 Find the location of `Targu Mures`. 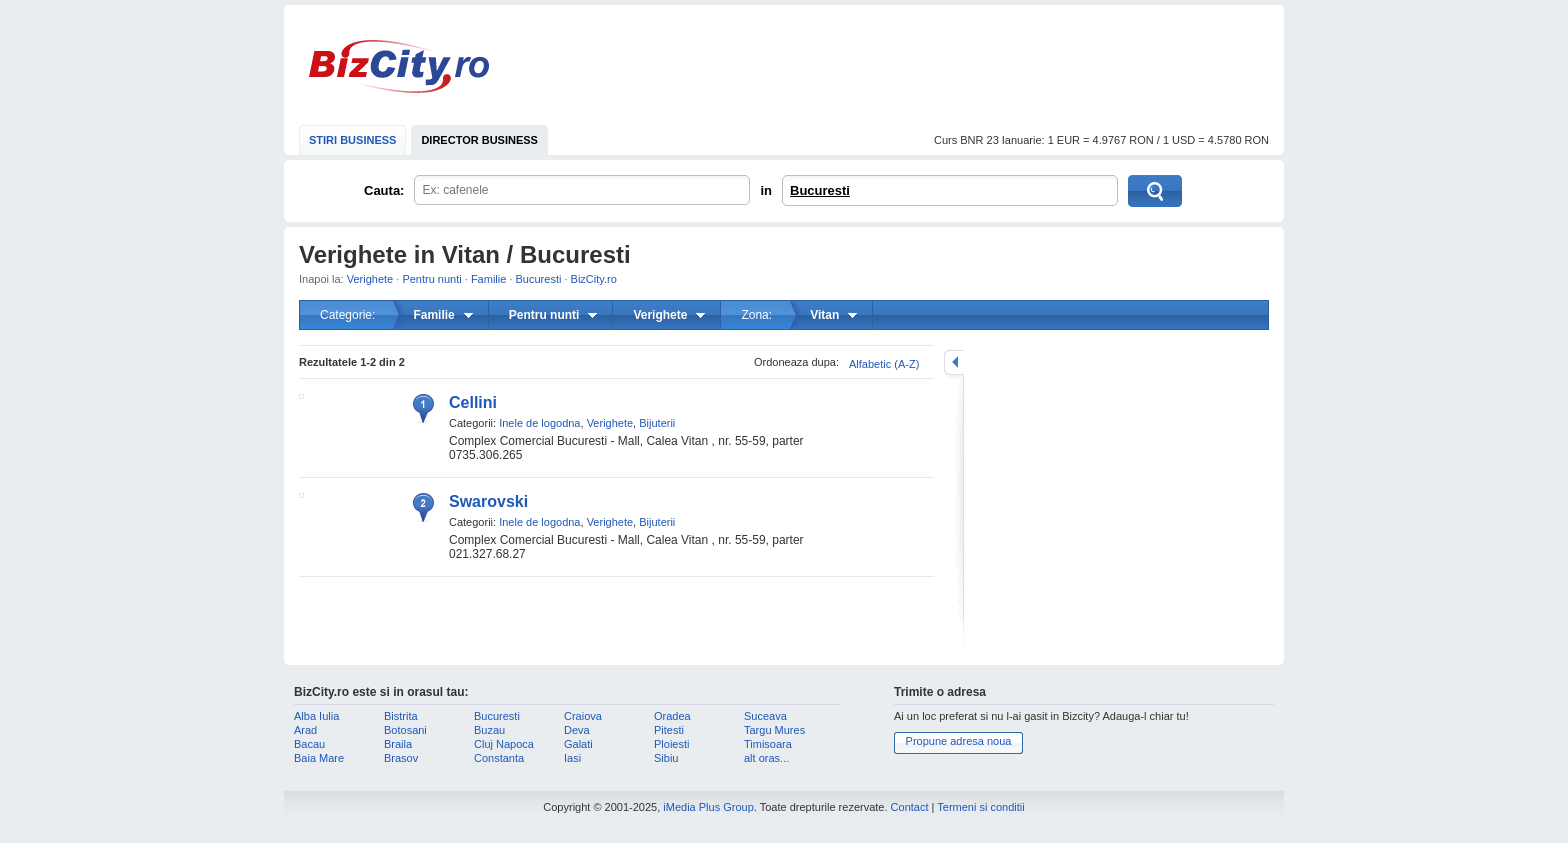

Targu Mures is located at coordinates (774, 730).